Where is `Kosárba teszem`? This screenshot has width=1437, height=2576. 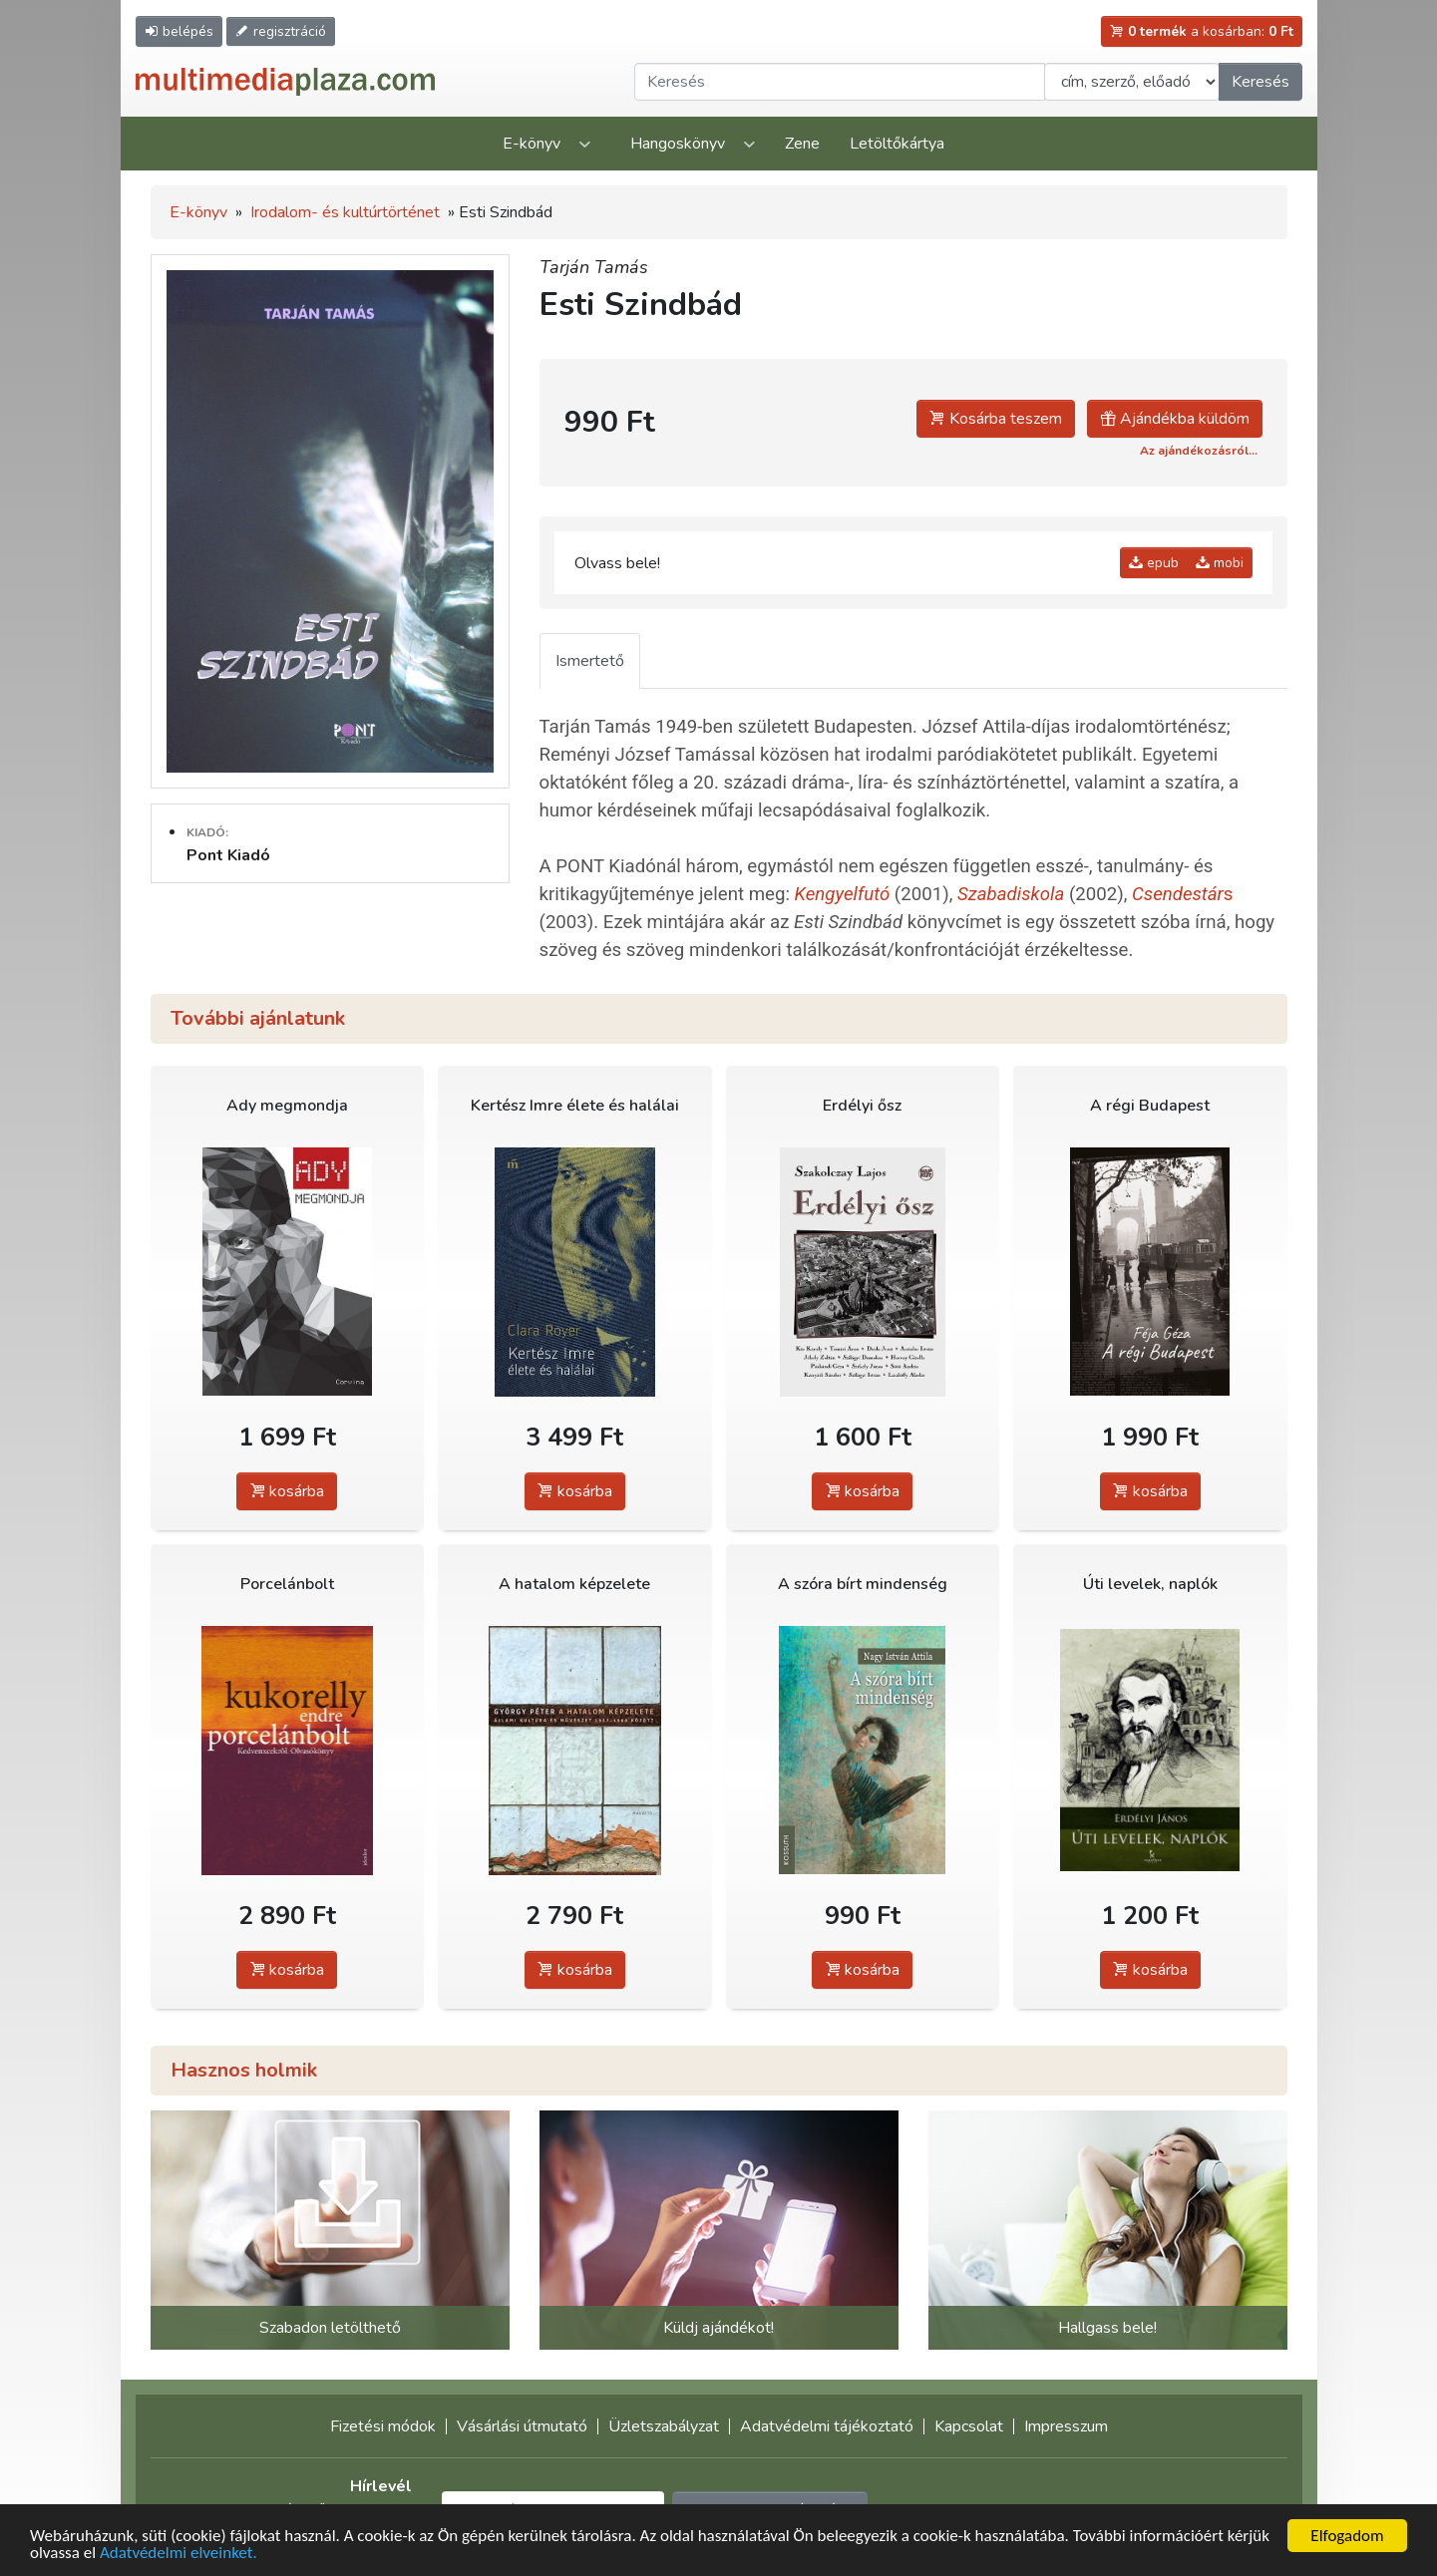
Kosárba teszem is located at coordinates (995, 419).